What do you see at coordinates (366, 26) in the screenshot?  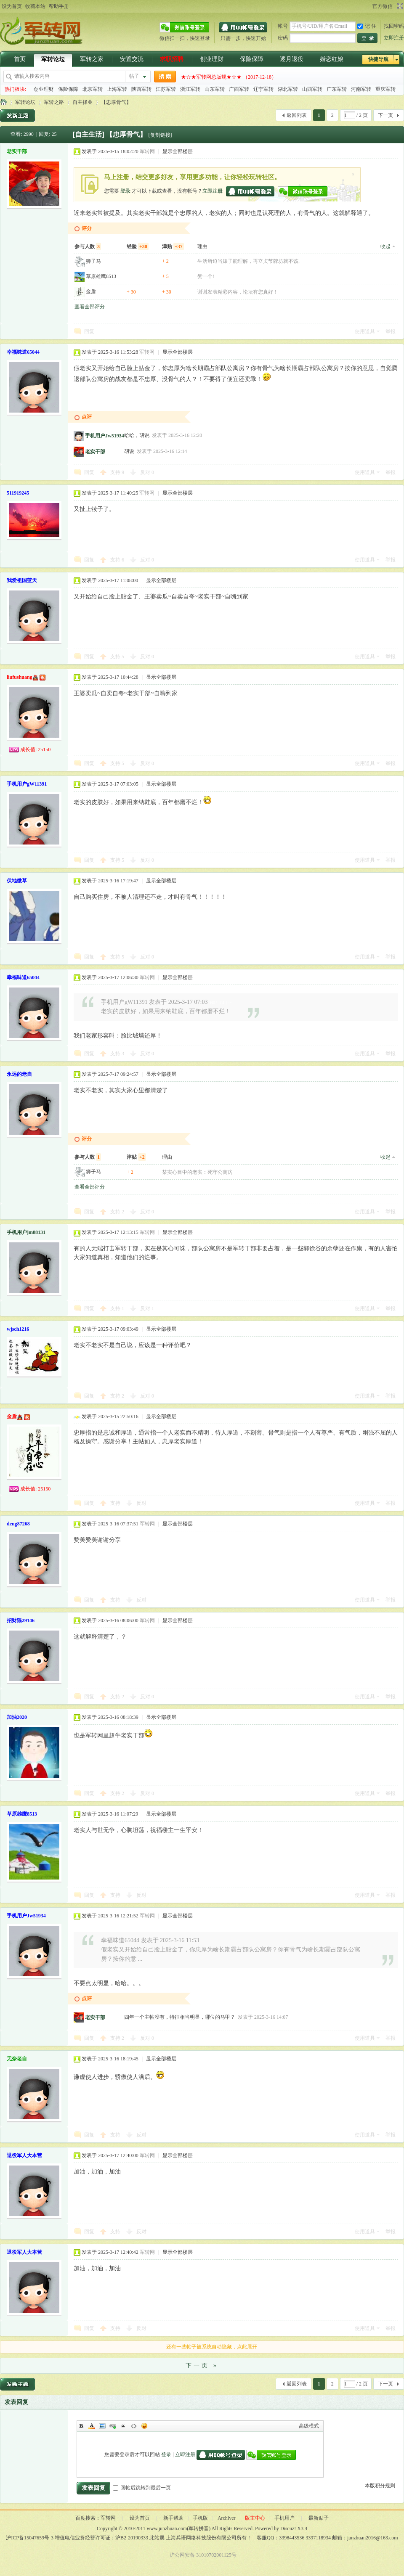 I see `记 住` at bounding box center [366, 26].